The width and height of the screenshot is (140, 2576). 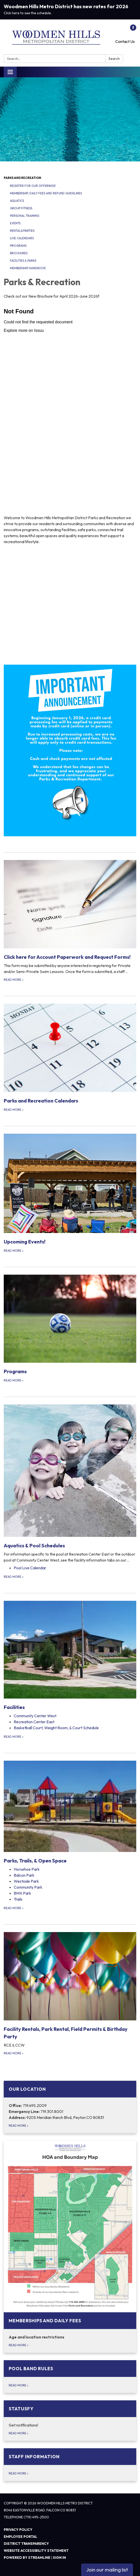 What do you see at coordinates (70, 1058) in the screenshot?
I see `[Read more about Parks and Recreation Calendars]` at bounding box center [70, 1058].